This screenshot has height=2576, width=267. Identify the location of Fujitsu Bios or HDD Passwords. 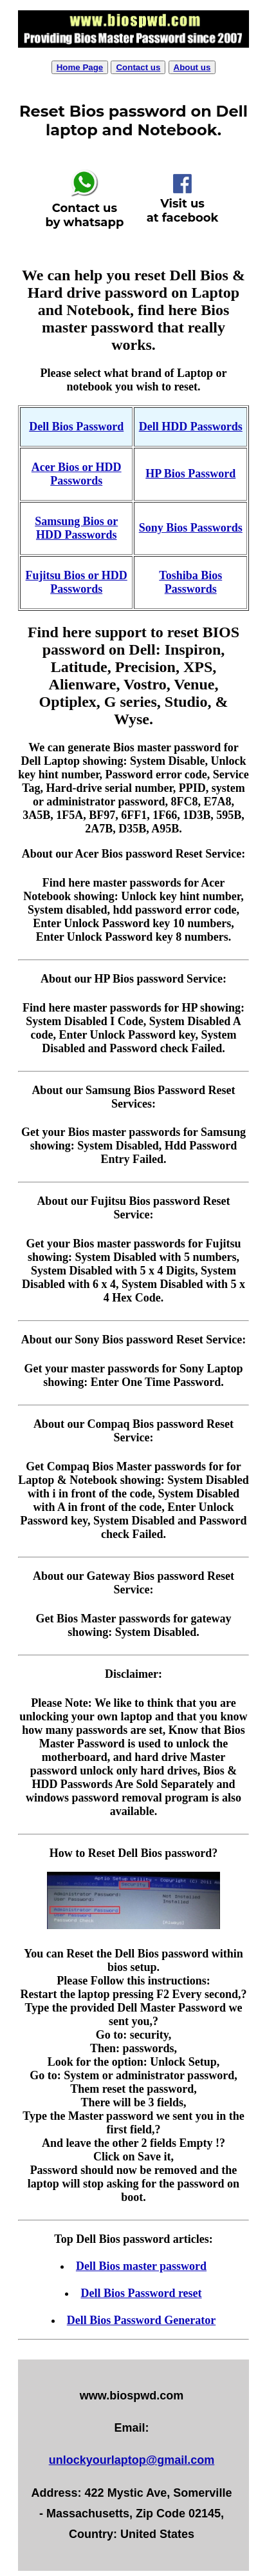
(76, 582).